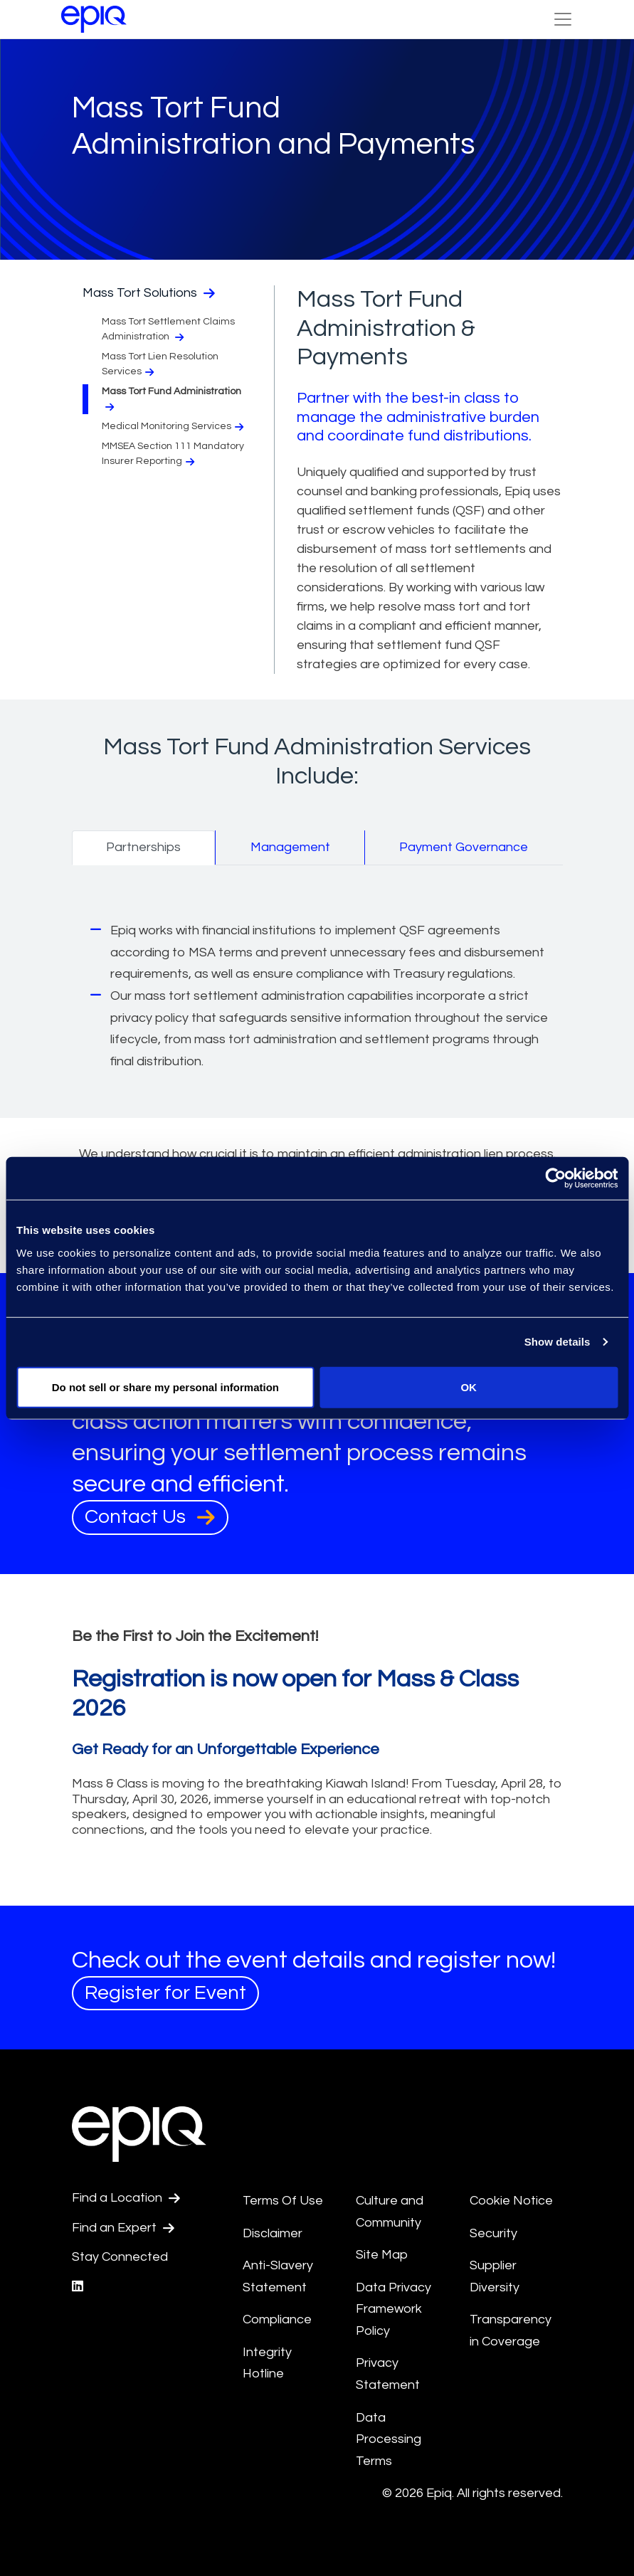  What do you see at coordinates (283, 2200) in the screenshot?
I see `Terms Of Use` at bounding box center [283, 2200].